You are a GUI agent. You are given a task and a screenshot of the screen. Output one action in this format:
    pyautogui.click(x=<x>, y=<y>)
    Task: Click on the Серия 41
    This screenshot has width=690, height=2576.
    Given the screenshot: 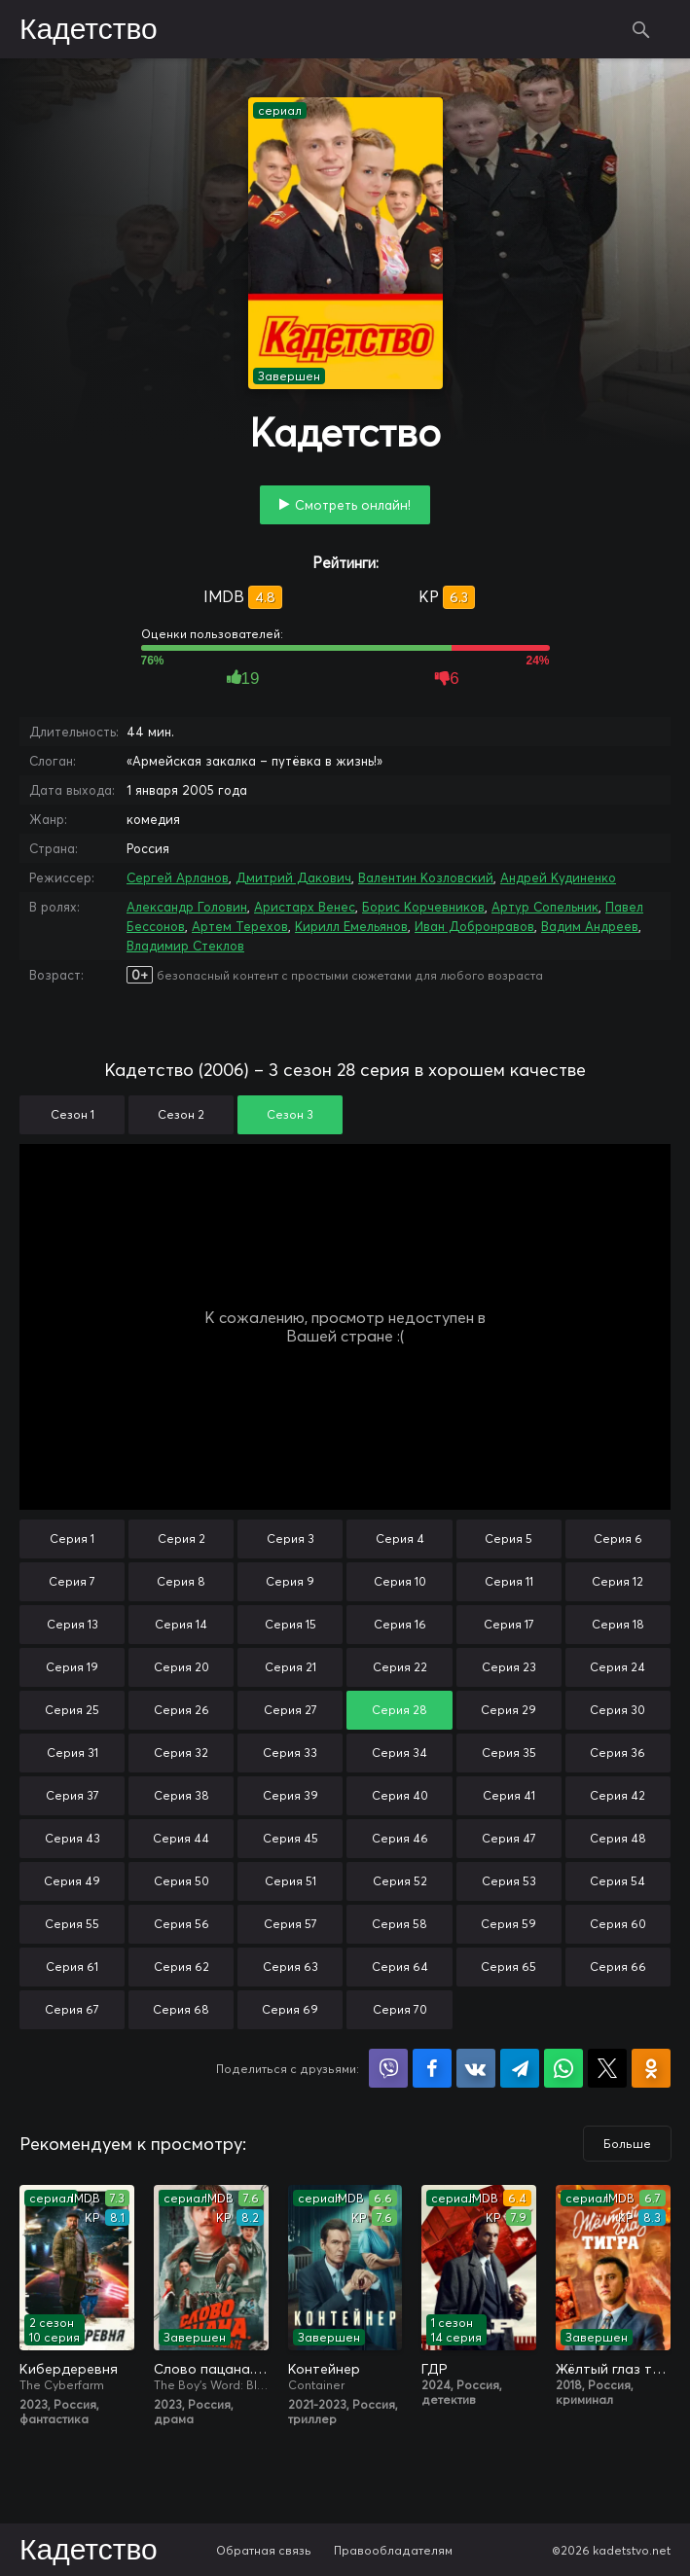 What is the action you would take?
    pyautogui.click(x=509, y=1795)
    